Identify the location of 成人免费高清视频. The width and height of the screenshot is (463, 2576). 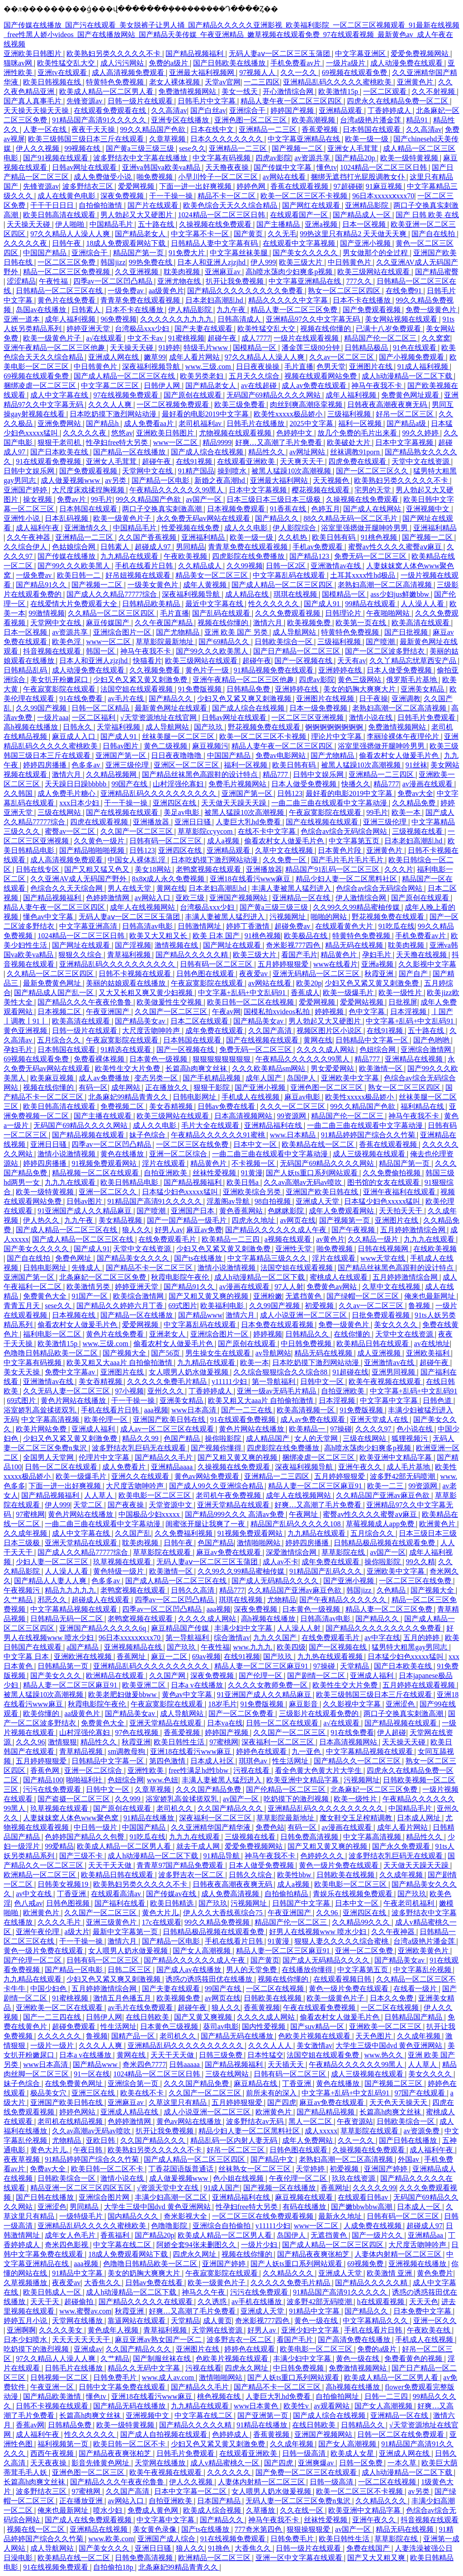
(231, 1894).